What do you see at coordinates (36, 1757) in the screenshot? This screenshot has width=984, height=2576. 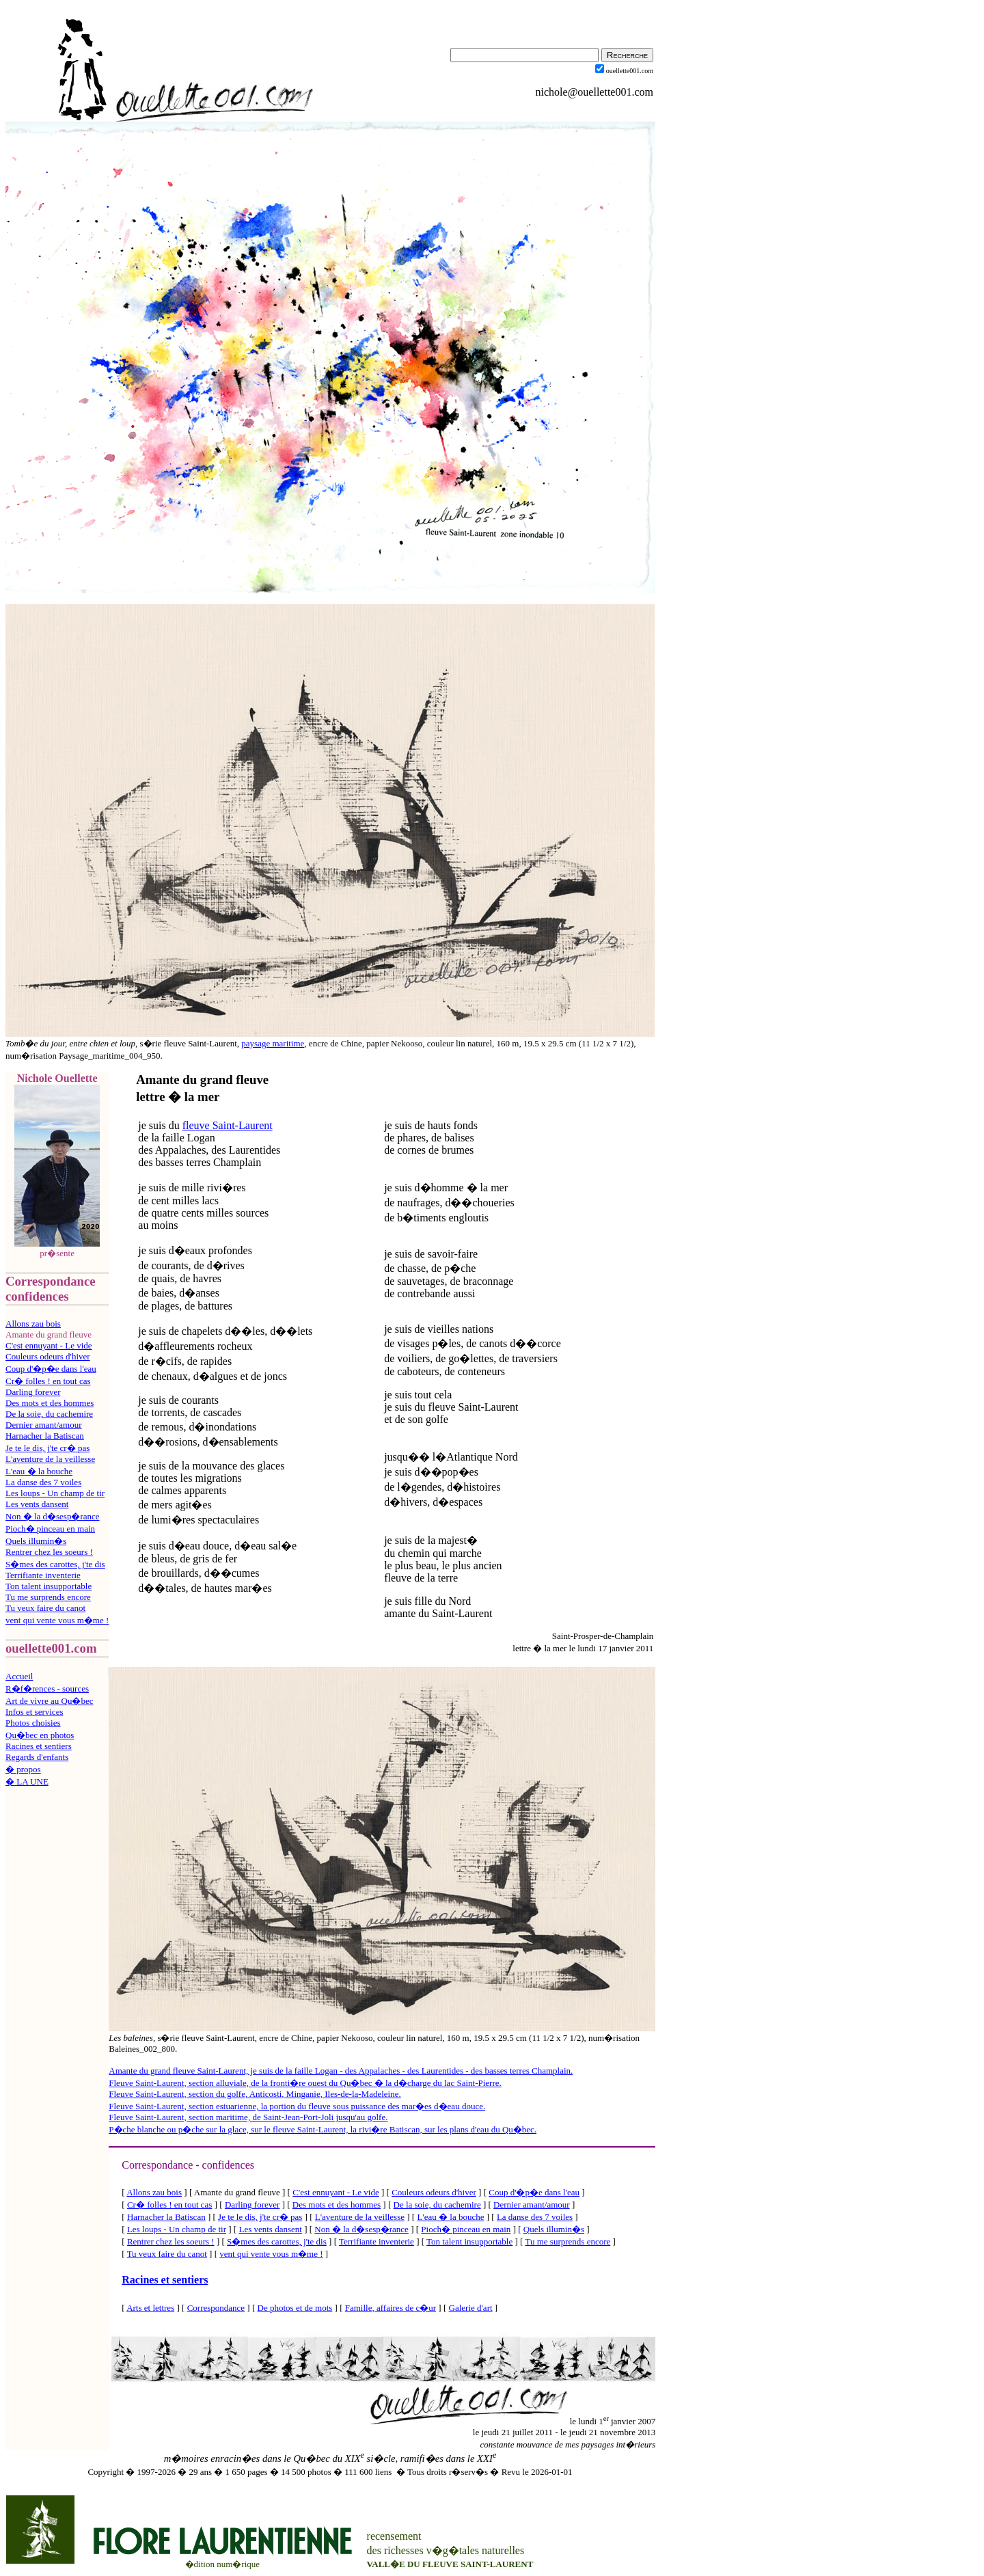 I see `Regards d'enfants` at bounding box center [36, 1757].